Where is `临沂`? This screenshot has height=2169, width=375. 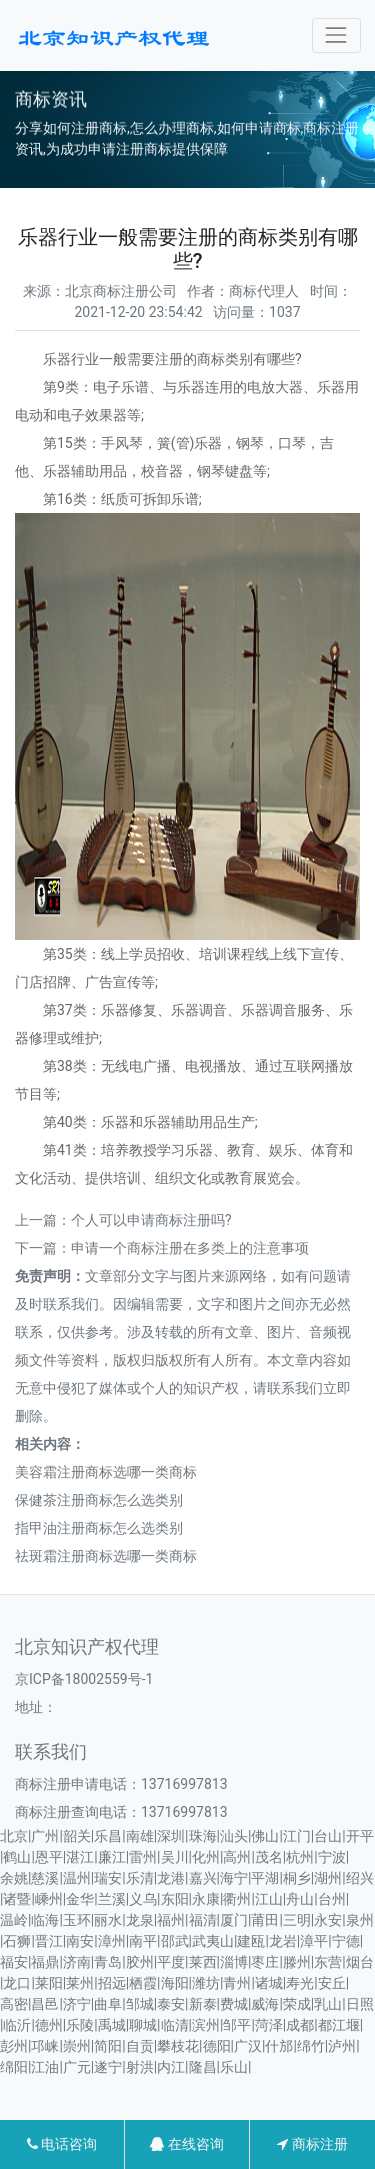
临沂 is located at coordinates (17, 2025).